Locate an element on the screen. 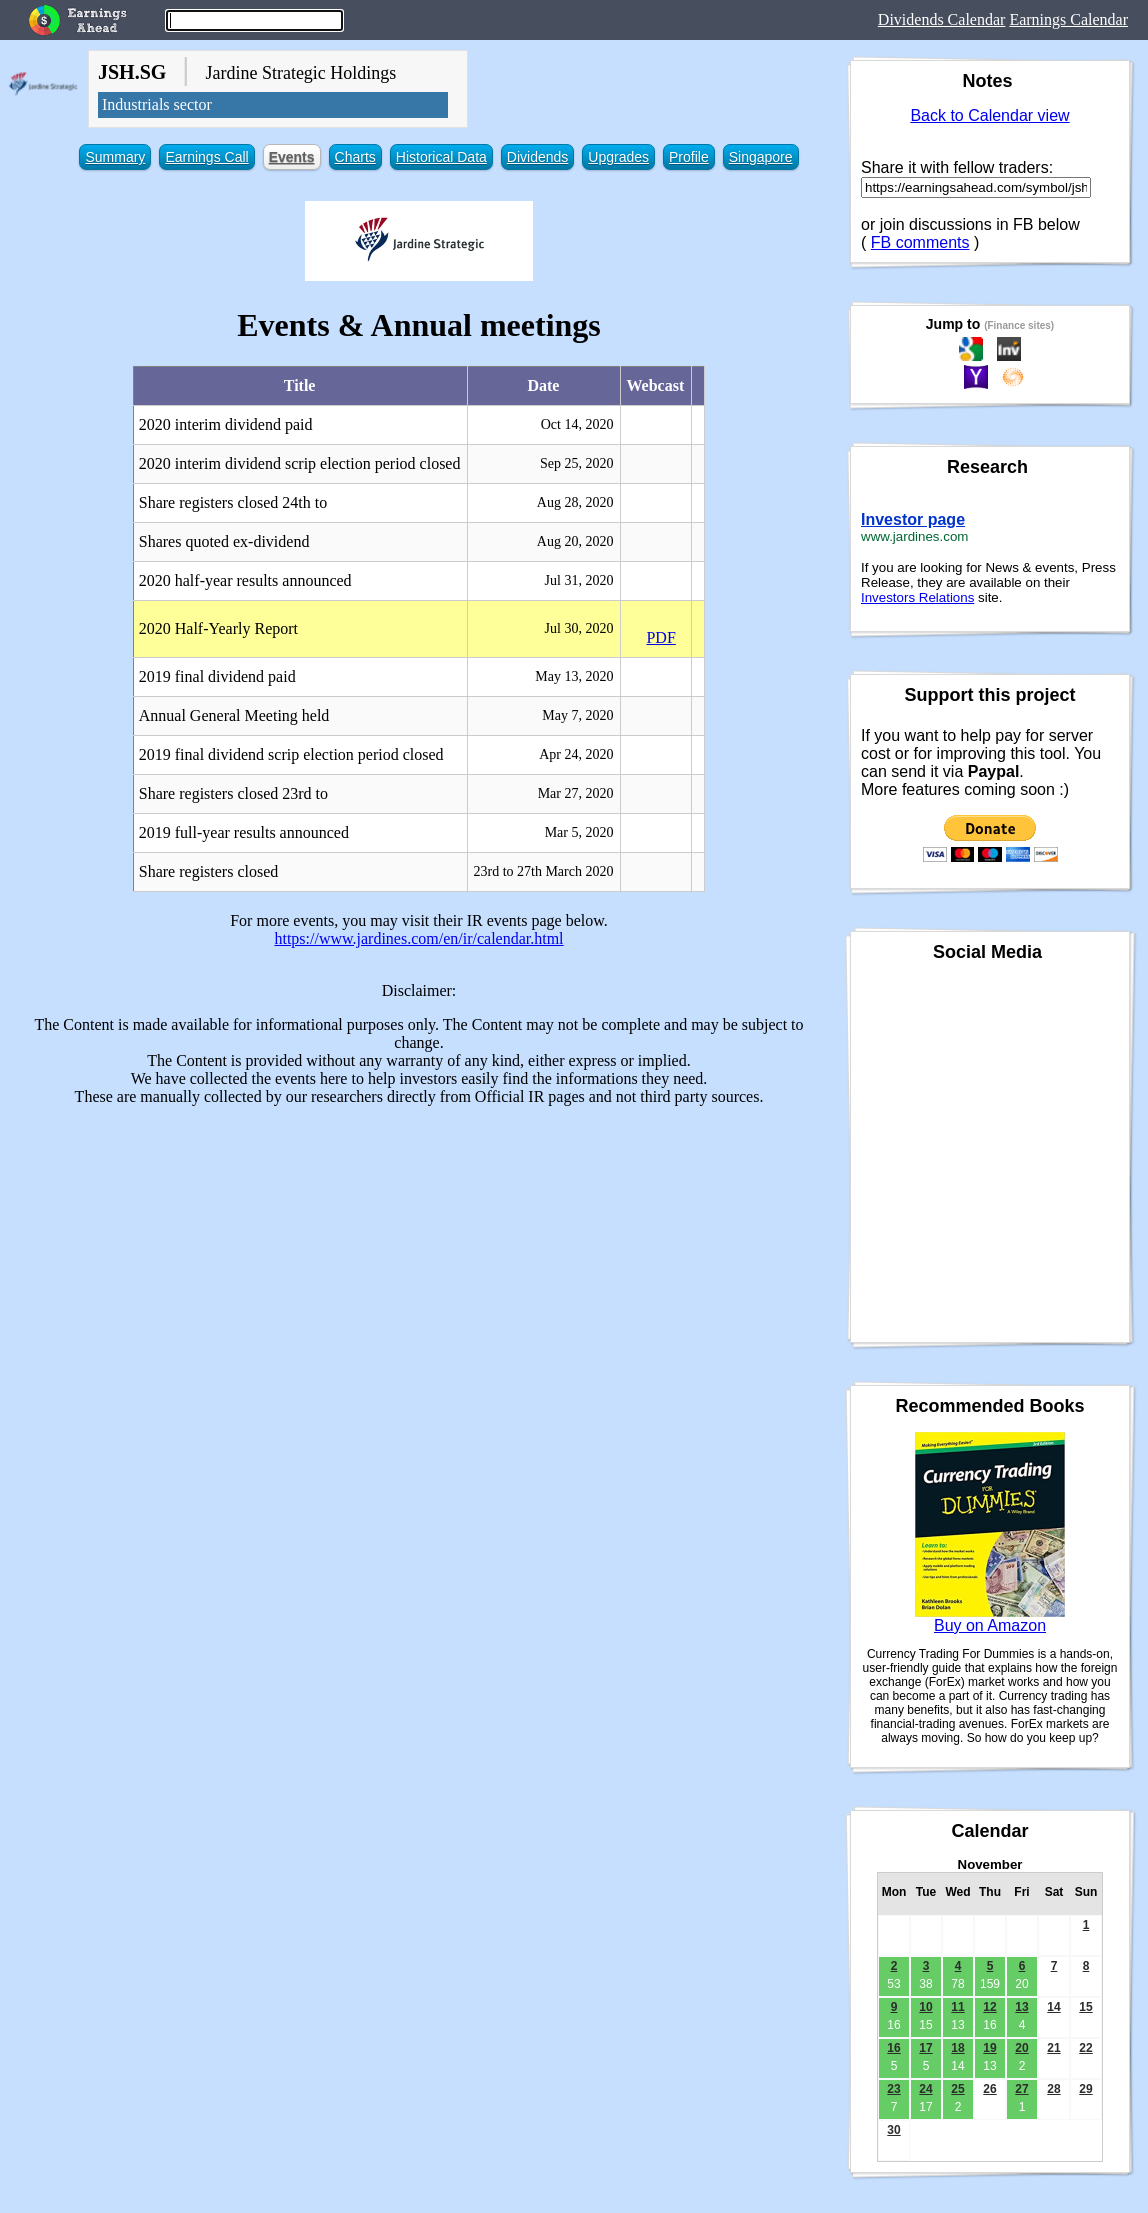  Mar 5, 2020 is located at coordinates (579, 832).